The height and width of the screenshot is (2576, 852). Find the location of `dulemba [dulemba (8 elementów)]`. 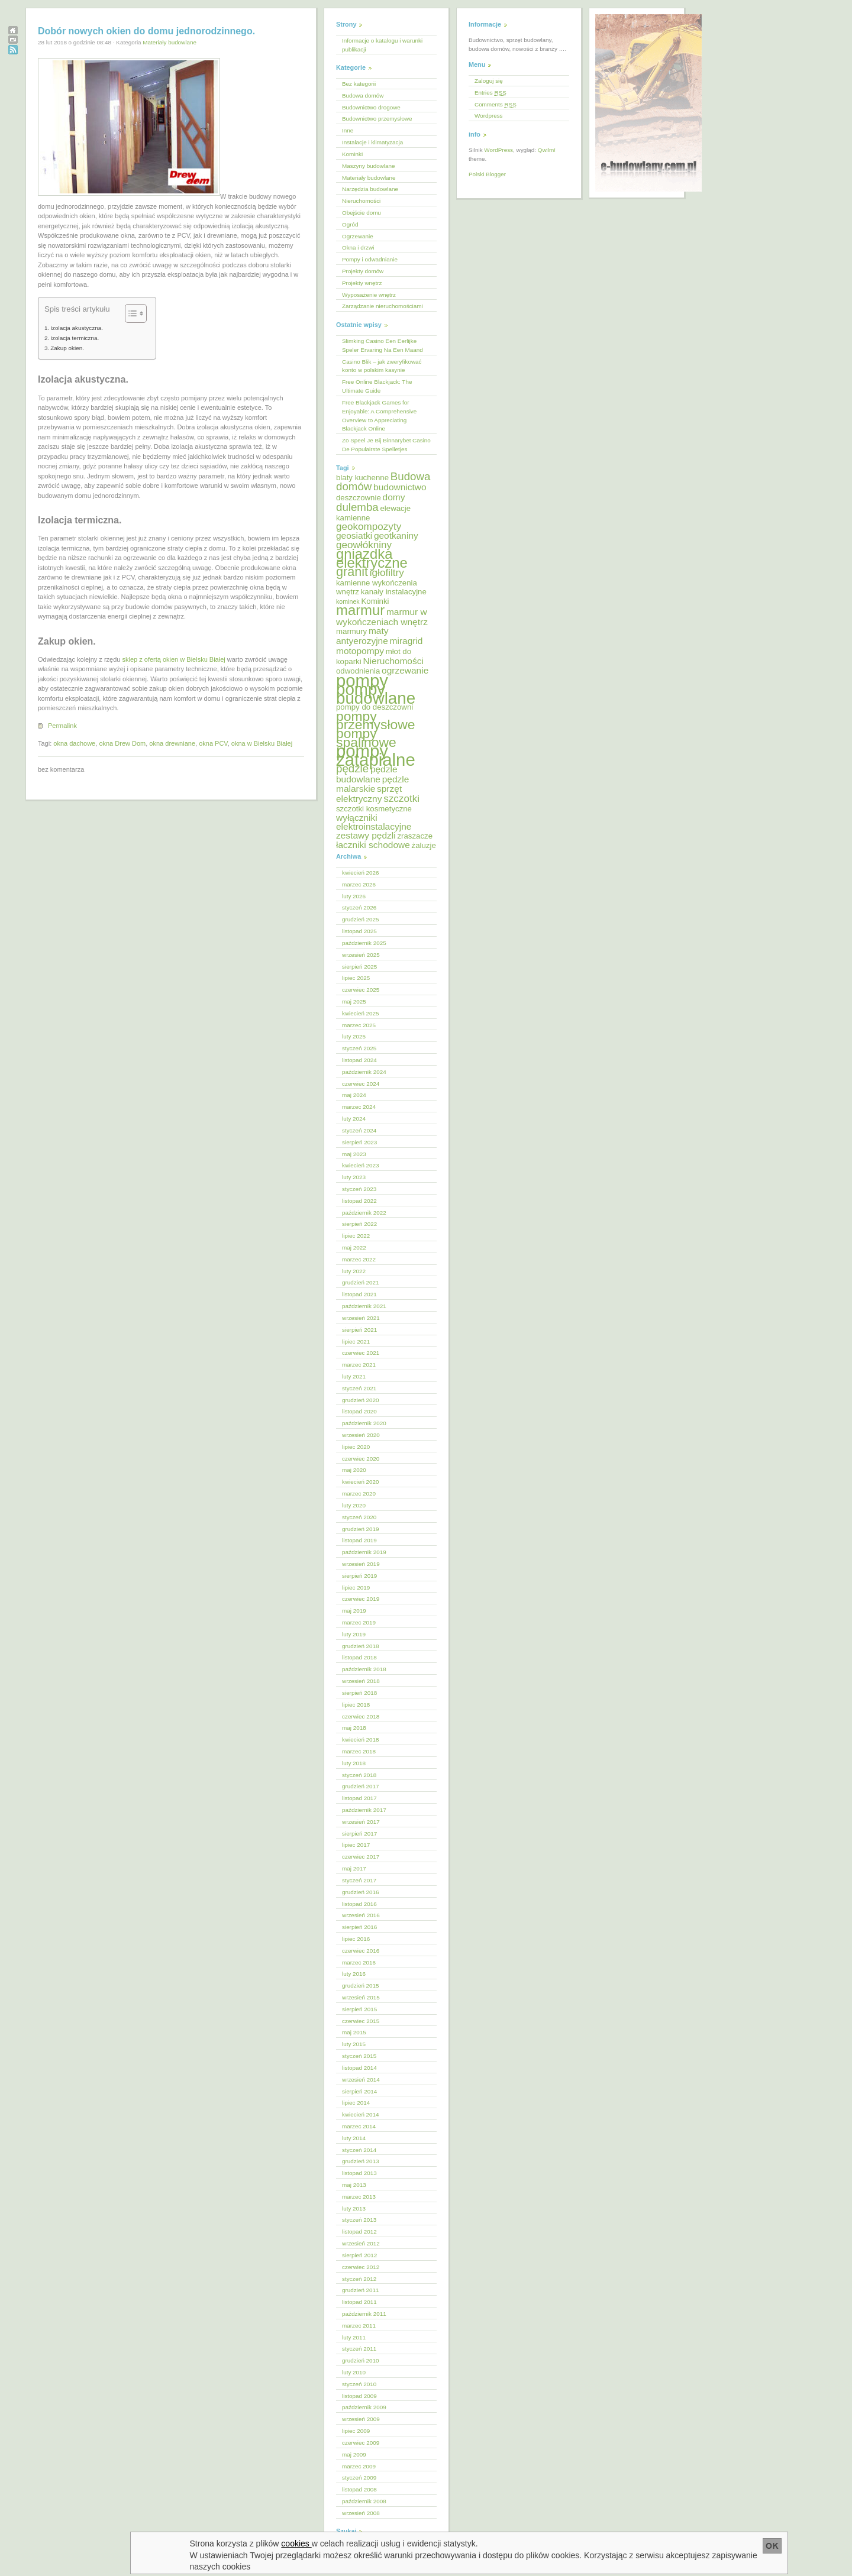

dulemba [dulemba (8 elementów)] is located at coordinates (357, 507).